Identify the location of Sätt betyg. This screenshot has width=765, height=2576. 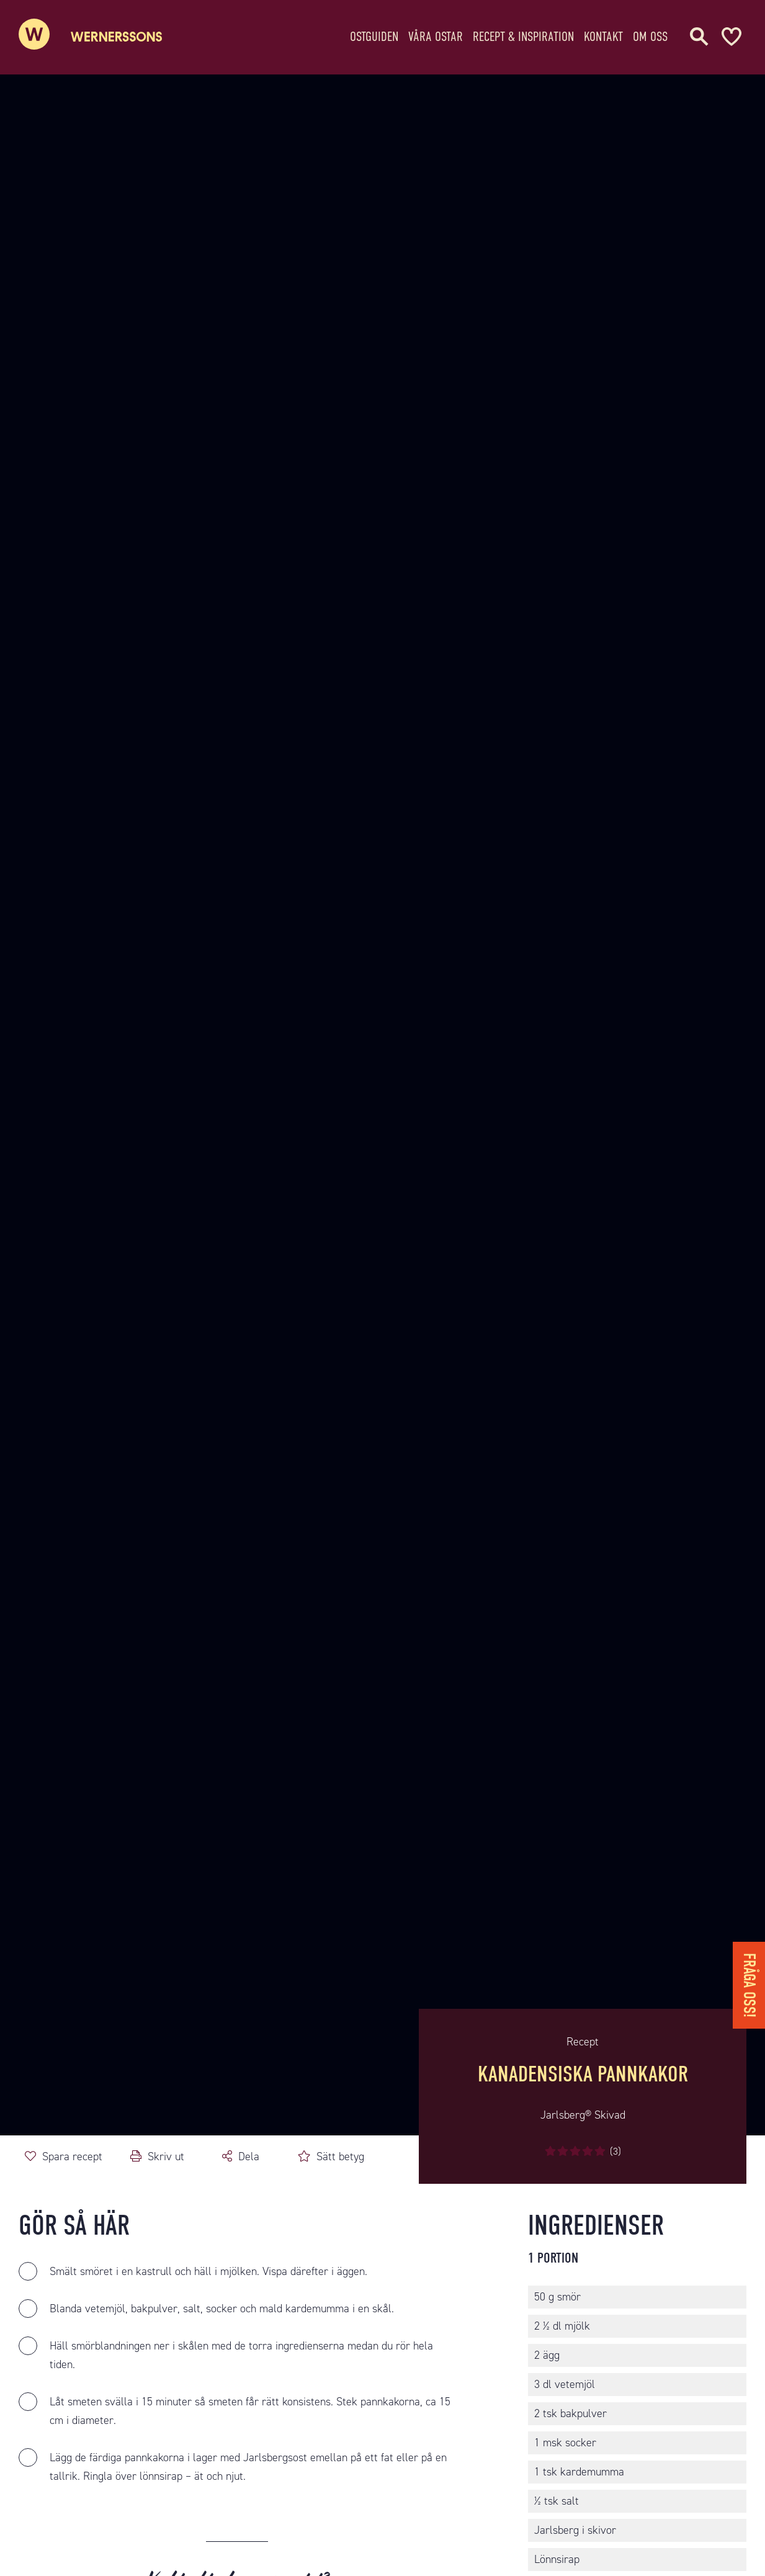
(340, 2156).